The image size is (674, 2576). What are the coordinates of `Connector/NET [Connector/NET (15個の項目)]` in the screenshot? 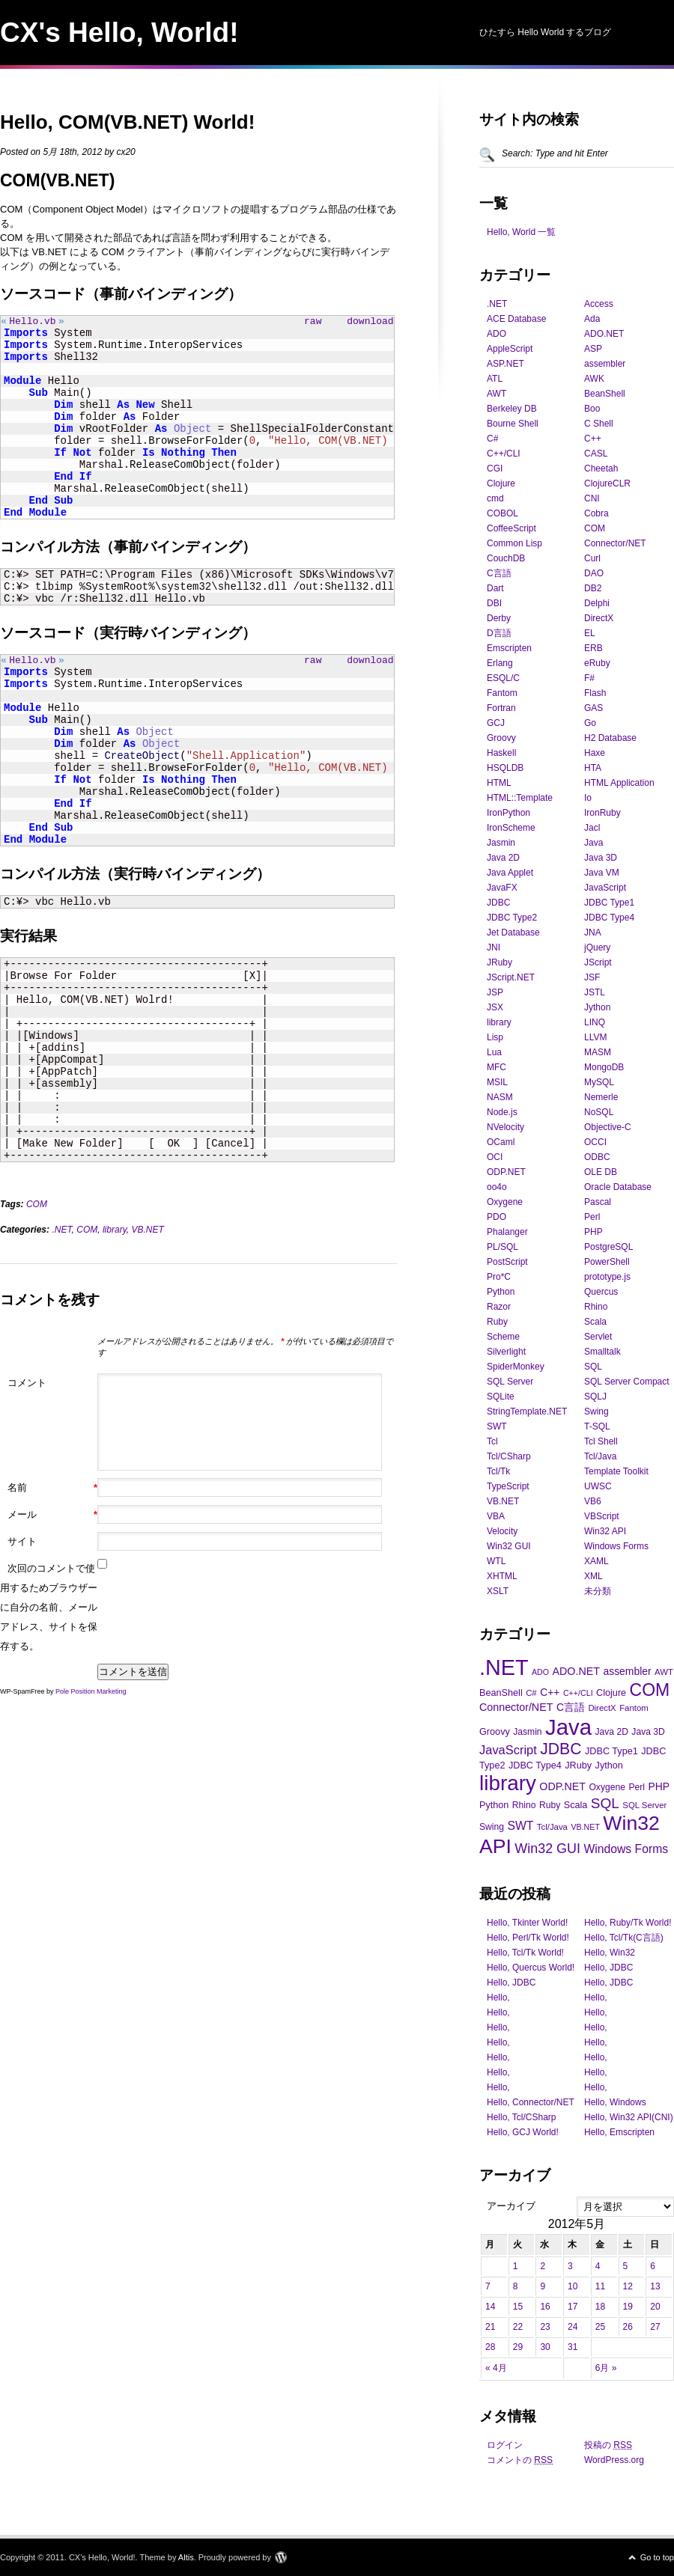 It's located at (516, 1707).